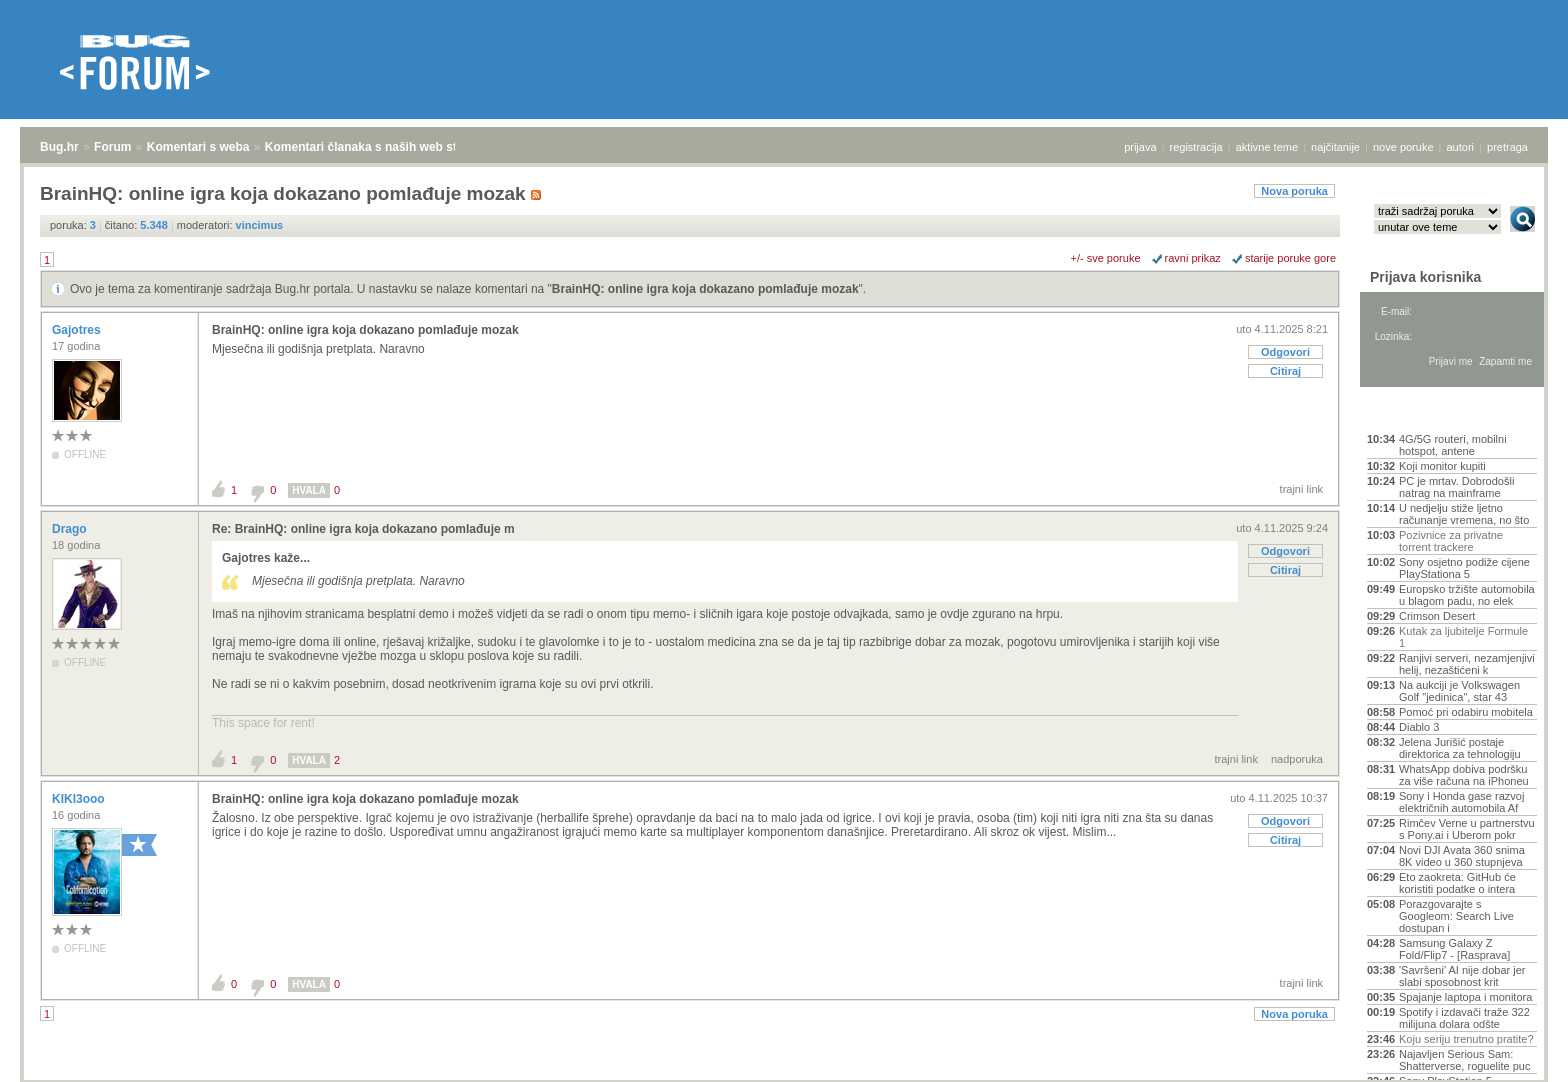 Image resolution: width=1568 pixels, height=1082 pixels. I want to click on 4G/5G routeri, mobilni hotspot, antene, so click(1453, 445).